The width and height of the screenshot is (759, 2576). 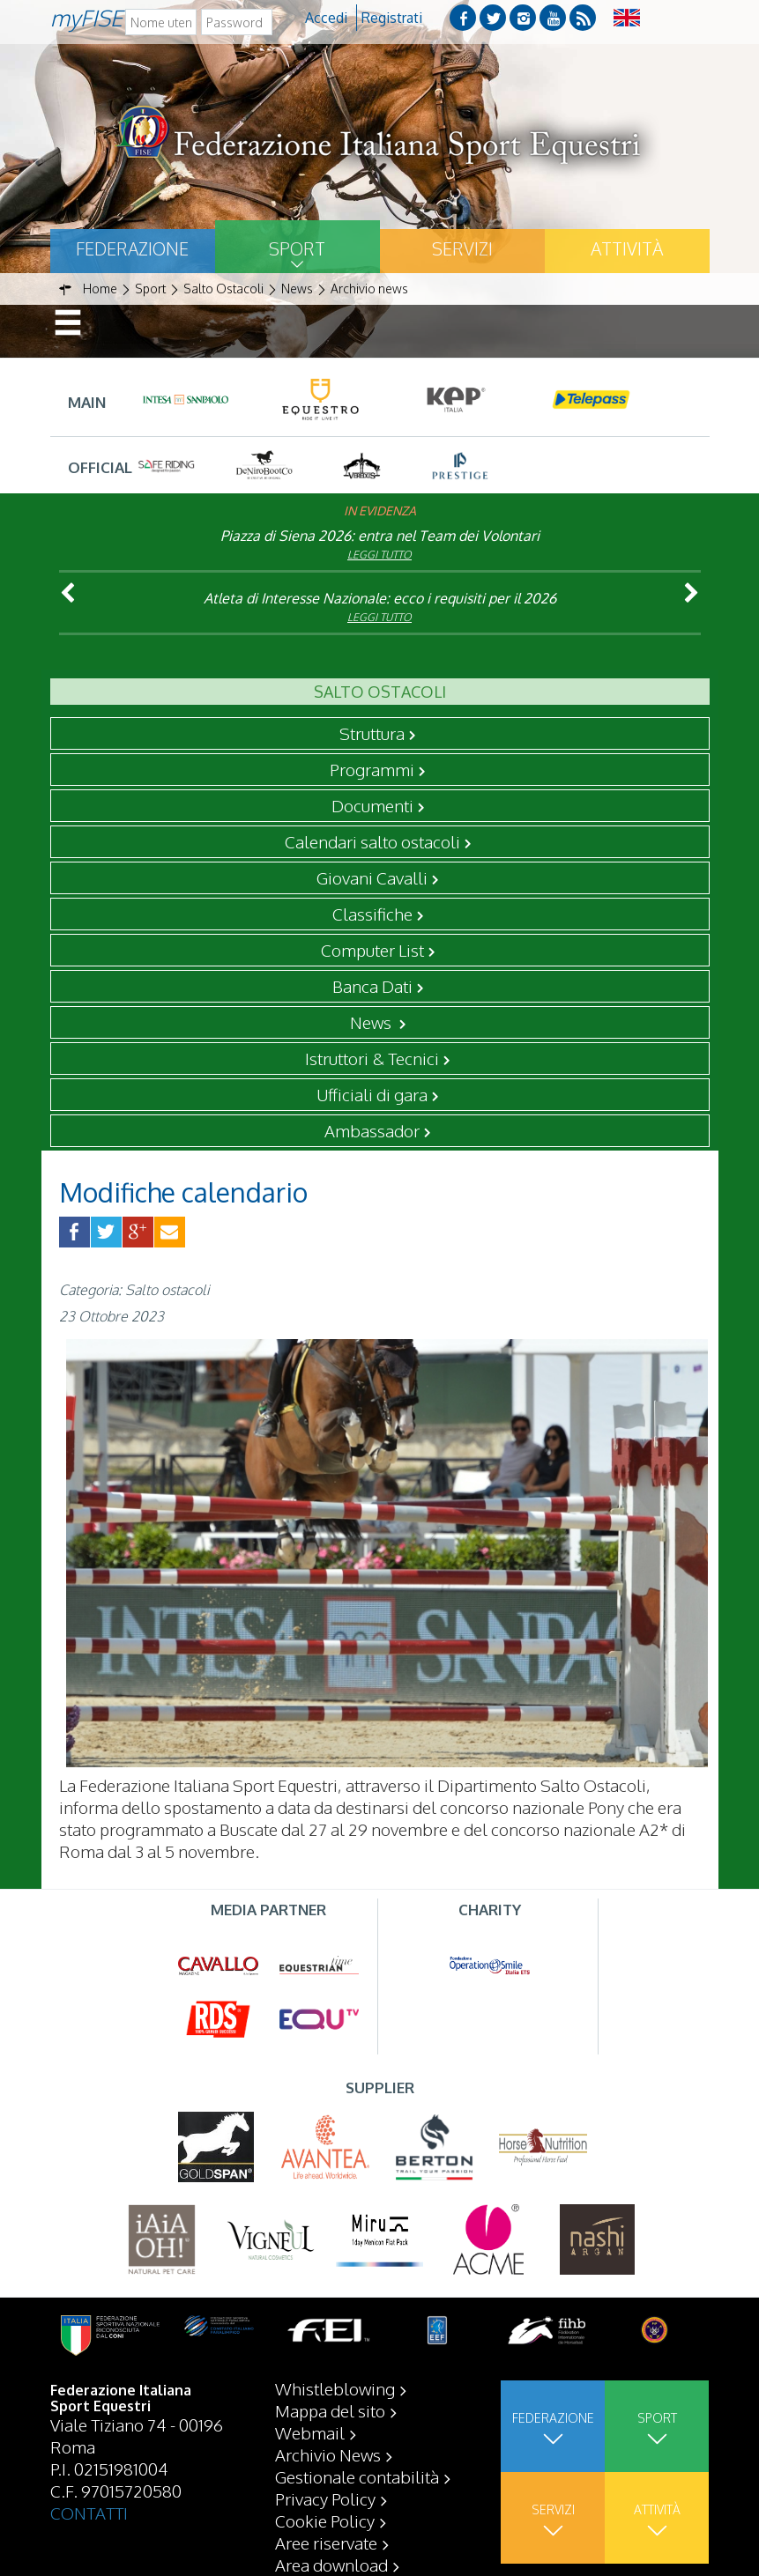 I want to click on Ambassador, so click(x=372, y=1130).